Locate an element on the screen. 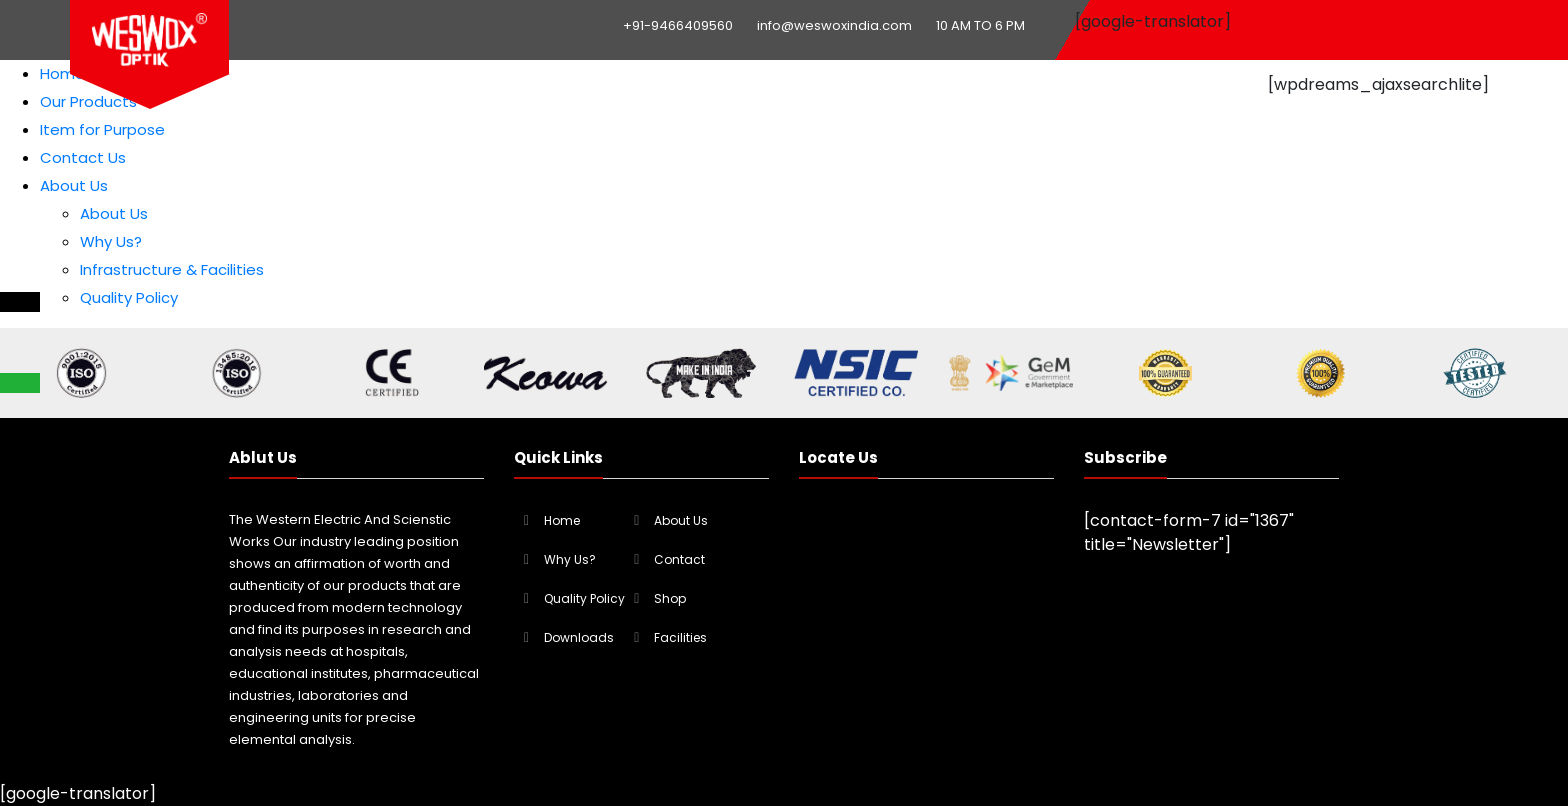 The width and height of the screenshot is (1568, 806). Facilities is located at coordinates (680, 637).